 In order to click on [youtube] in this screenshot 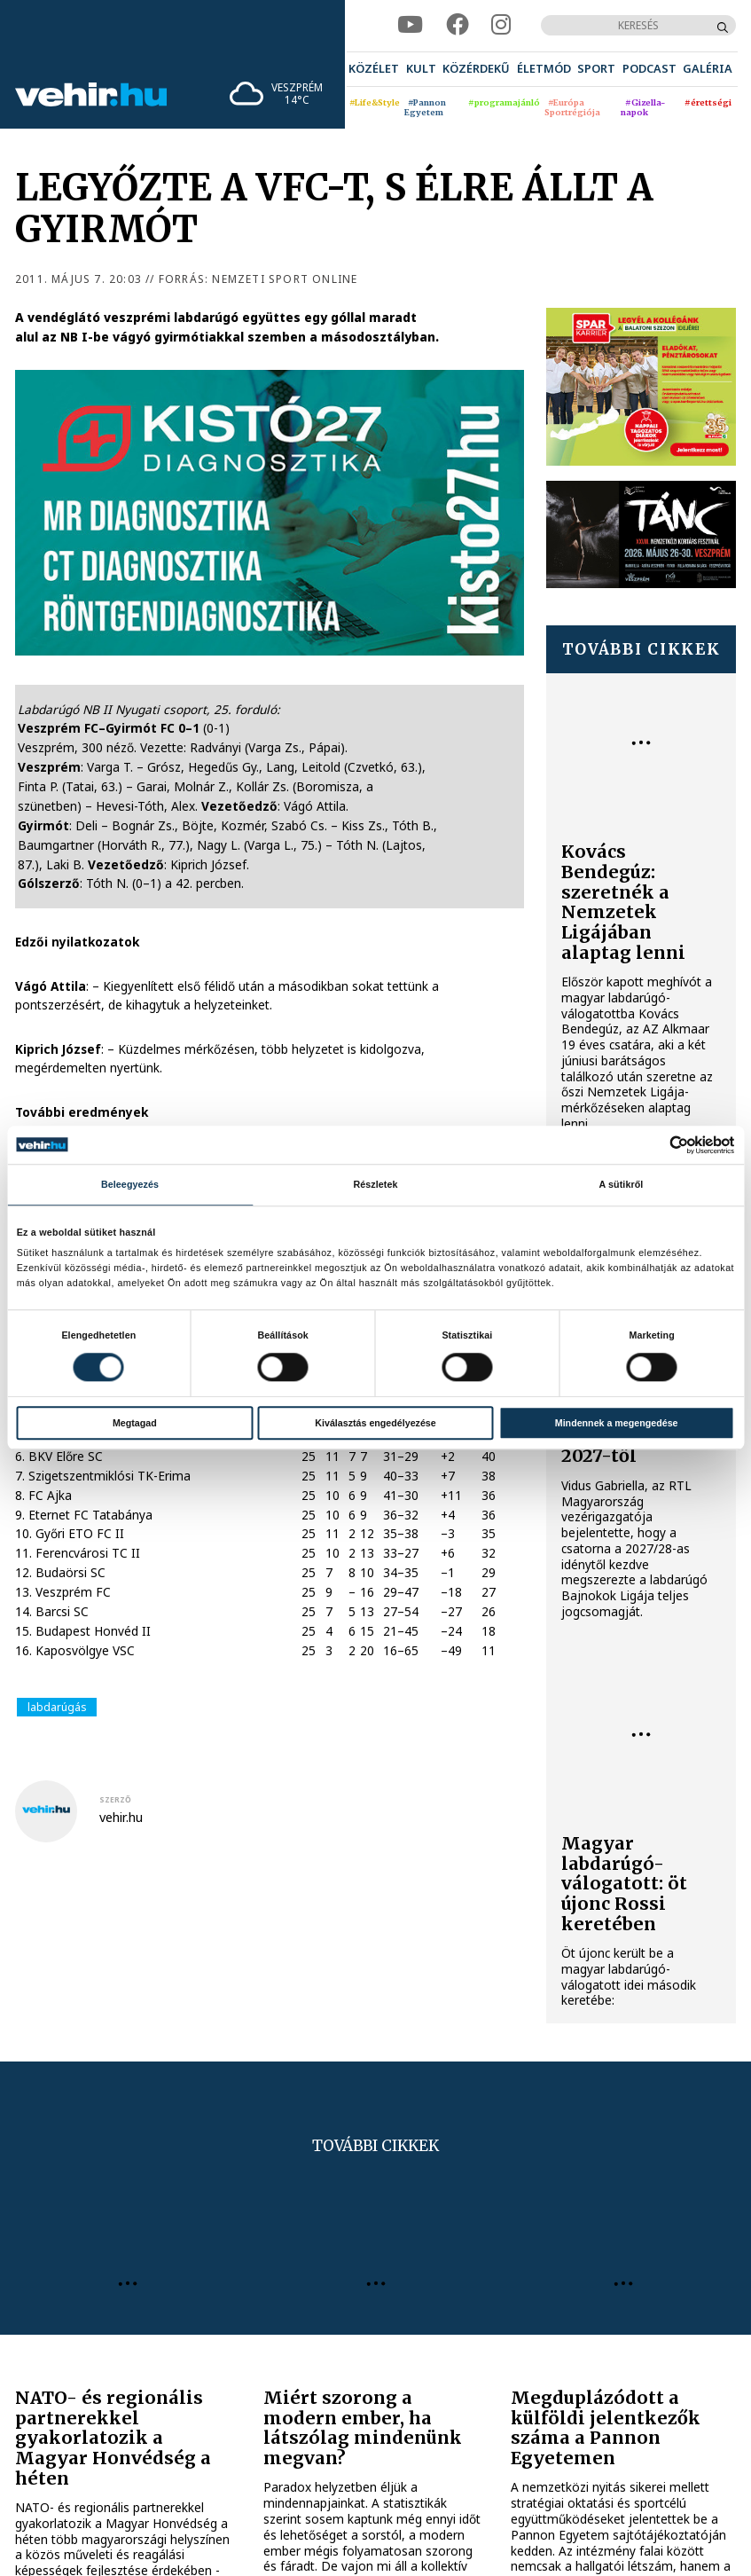, I will do `click(410, 25)`.